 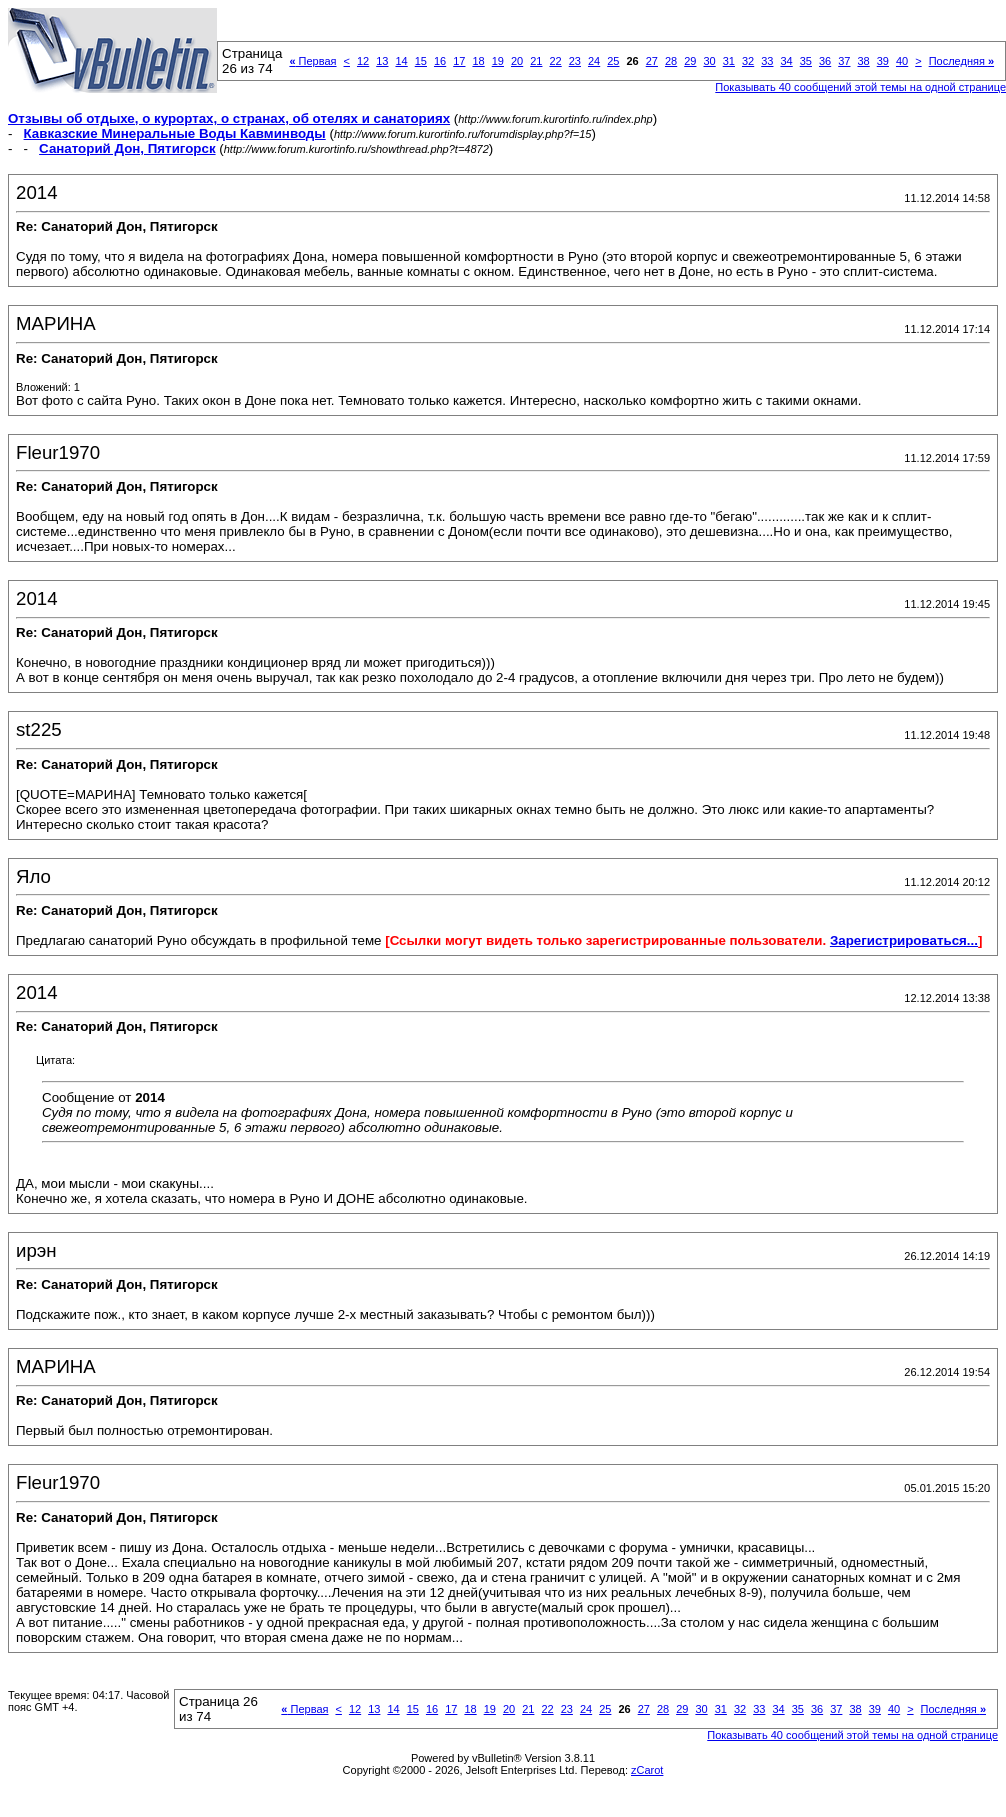 What do you see at coordinates (517, 61) in the screenshot?
I see `20` at bounding box center [517, 61].